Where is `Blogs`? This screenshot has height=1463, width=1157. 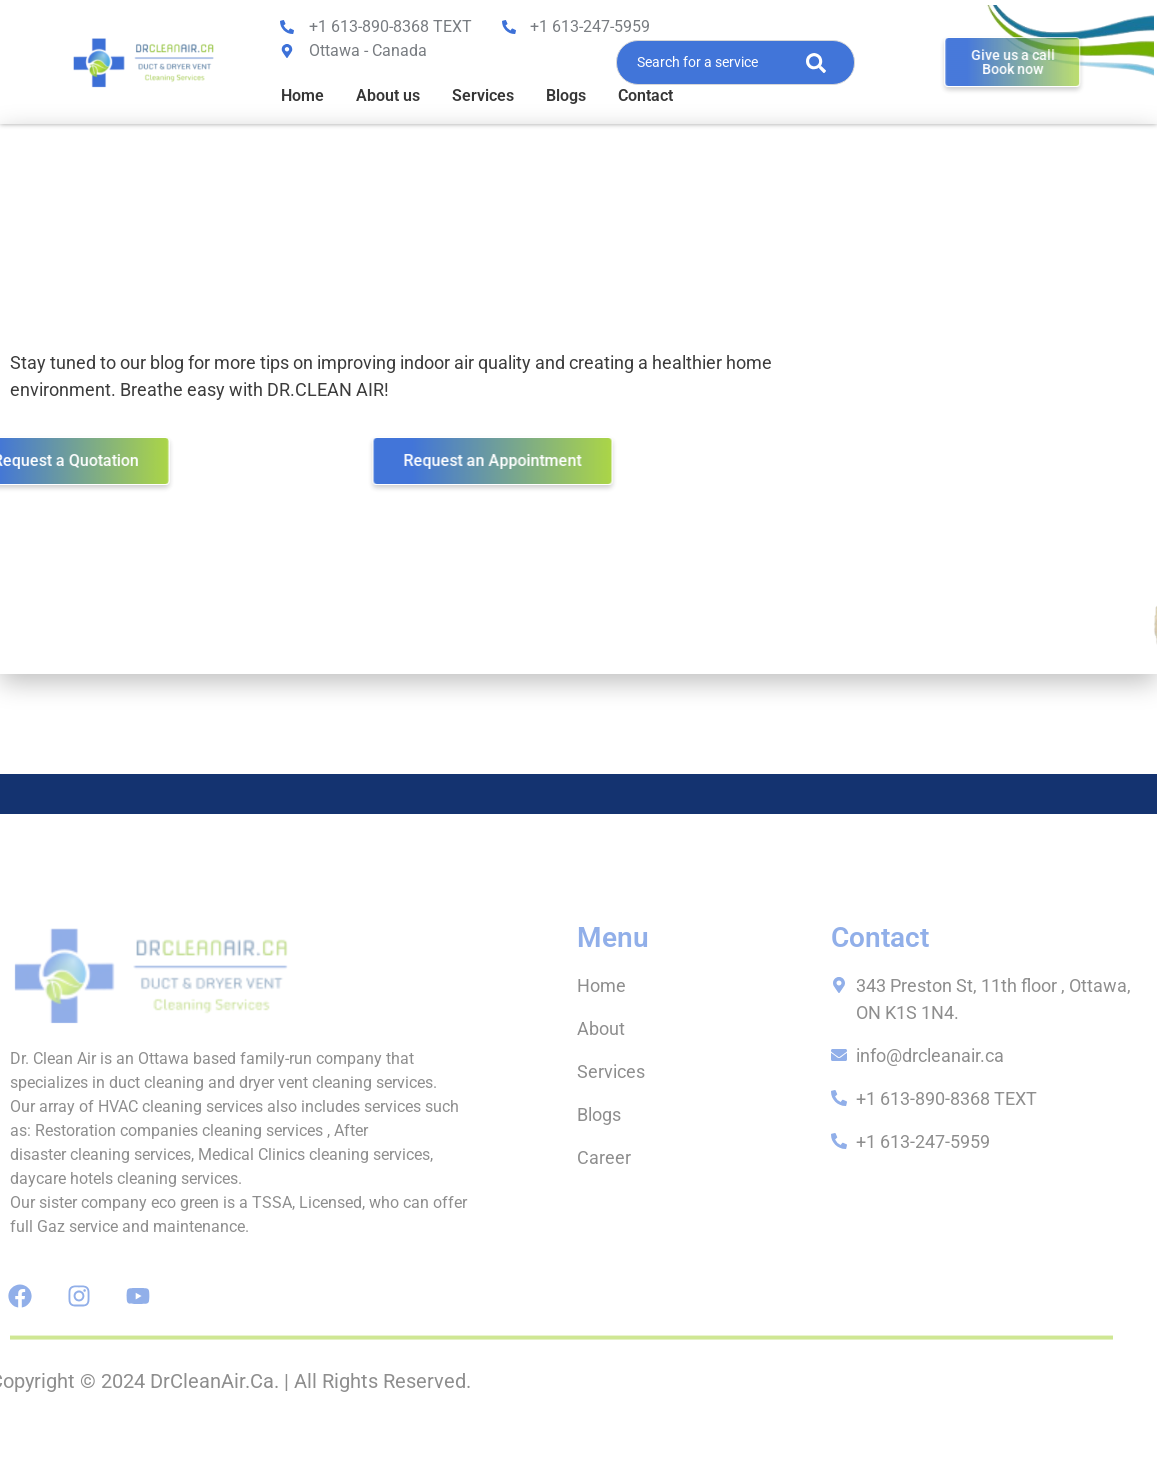
Blogs is located at coordinates (566, 95).